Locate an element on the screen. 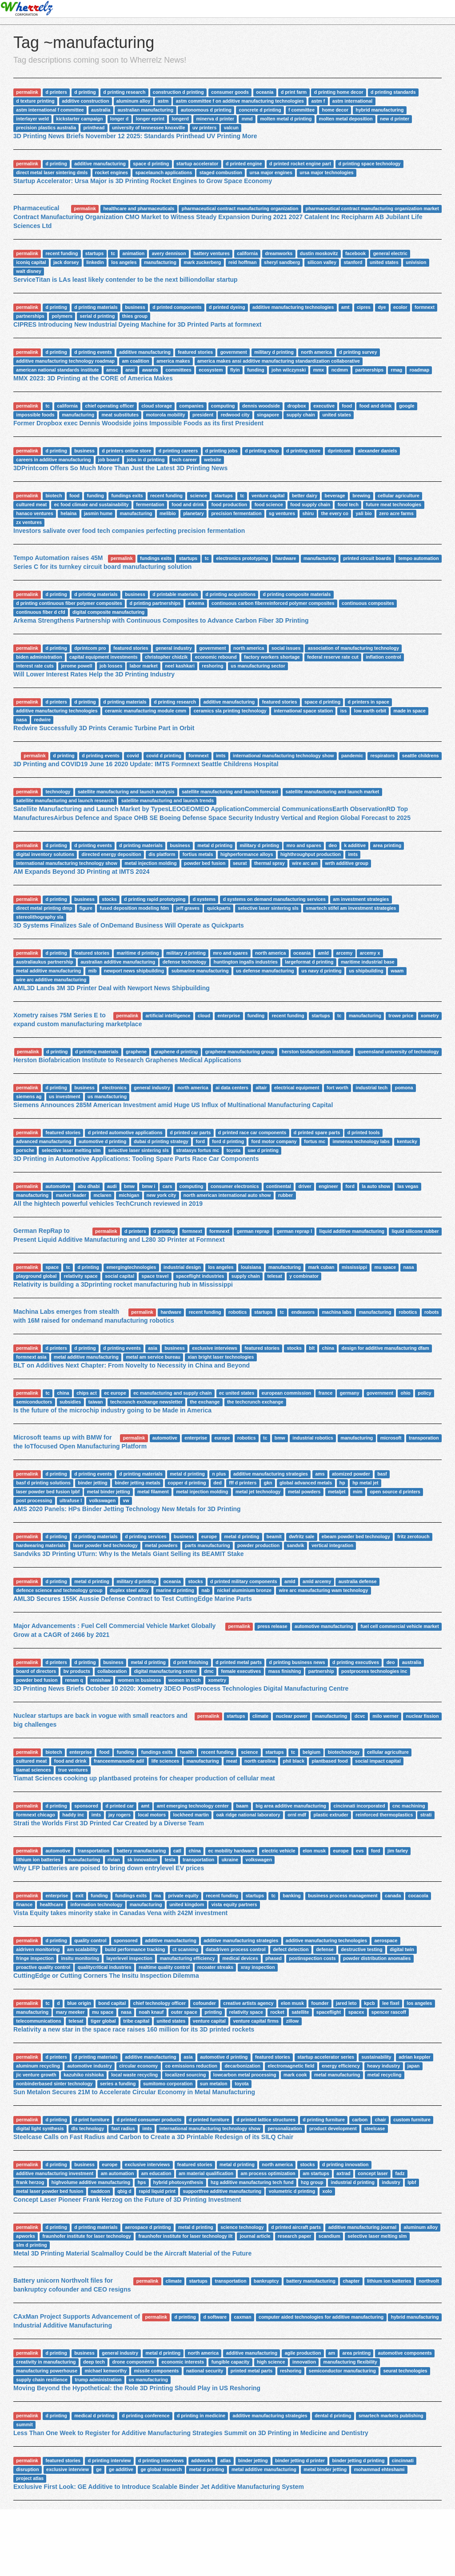 Image resolution: width=455 pixels, height=2576 pixels. global advanced metals is located at coordinates (305, 1482).